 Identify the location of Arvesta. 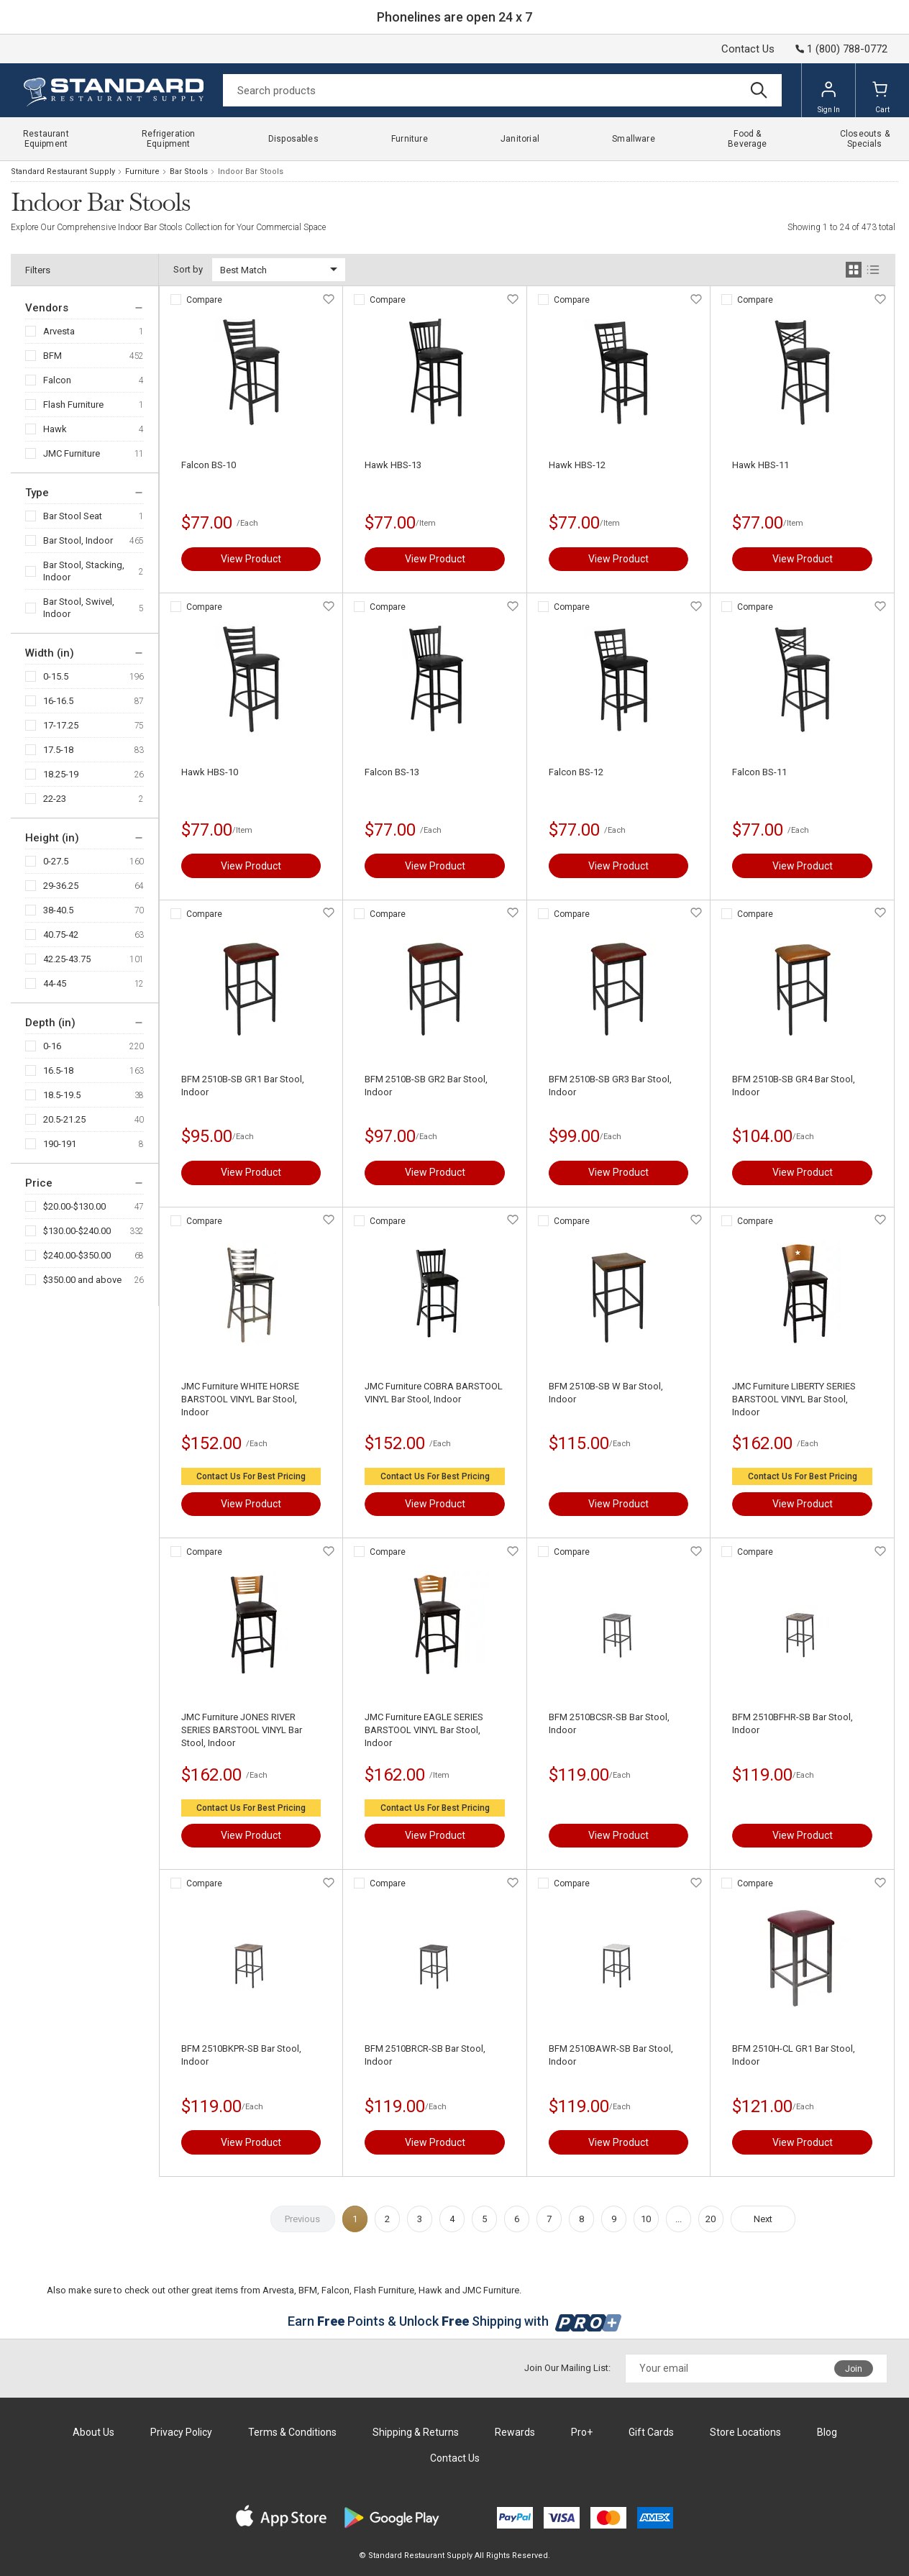
(59, 331).